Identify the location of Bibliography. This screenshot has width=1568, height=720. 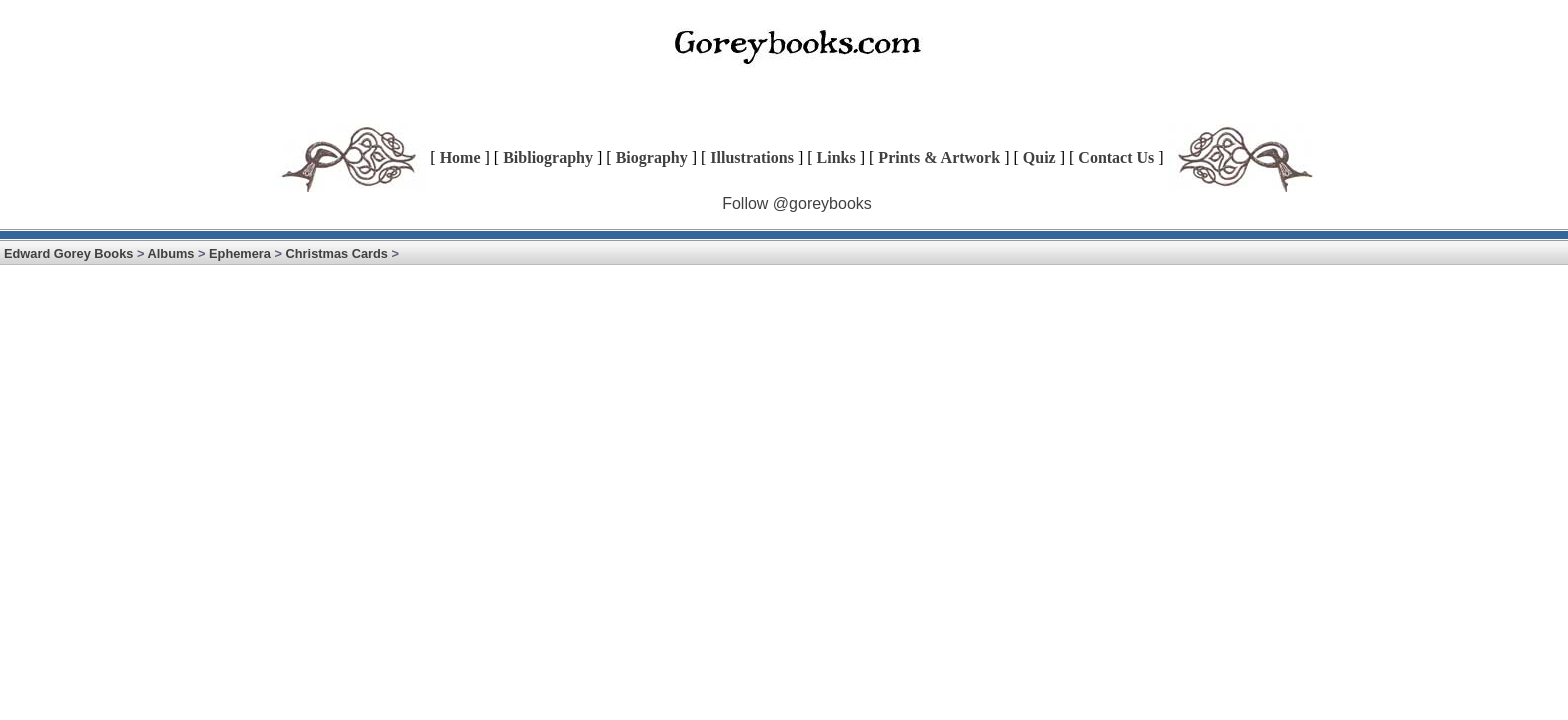
(548, 157).